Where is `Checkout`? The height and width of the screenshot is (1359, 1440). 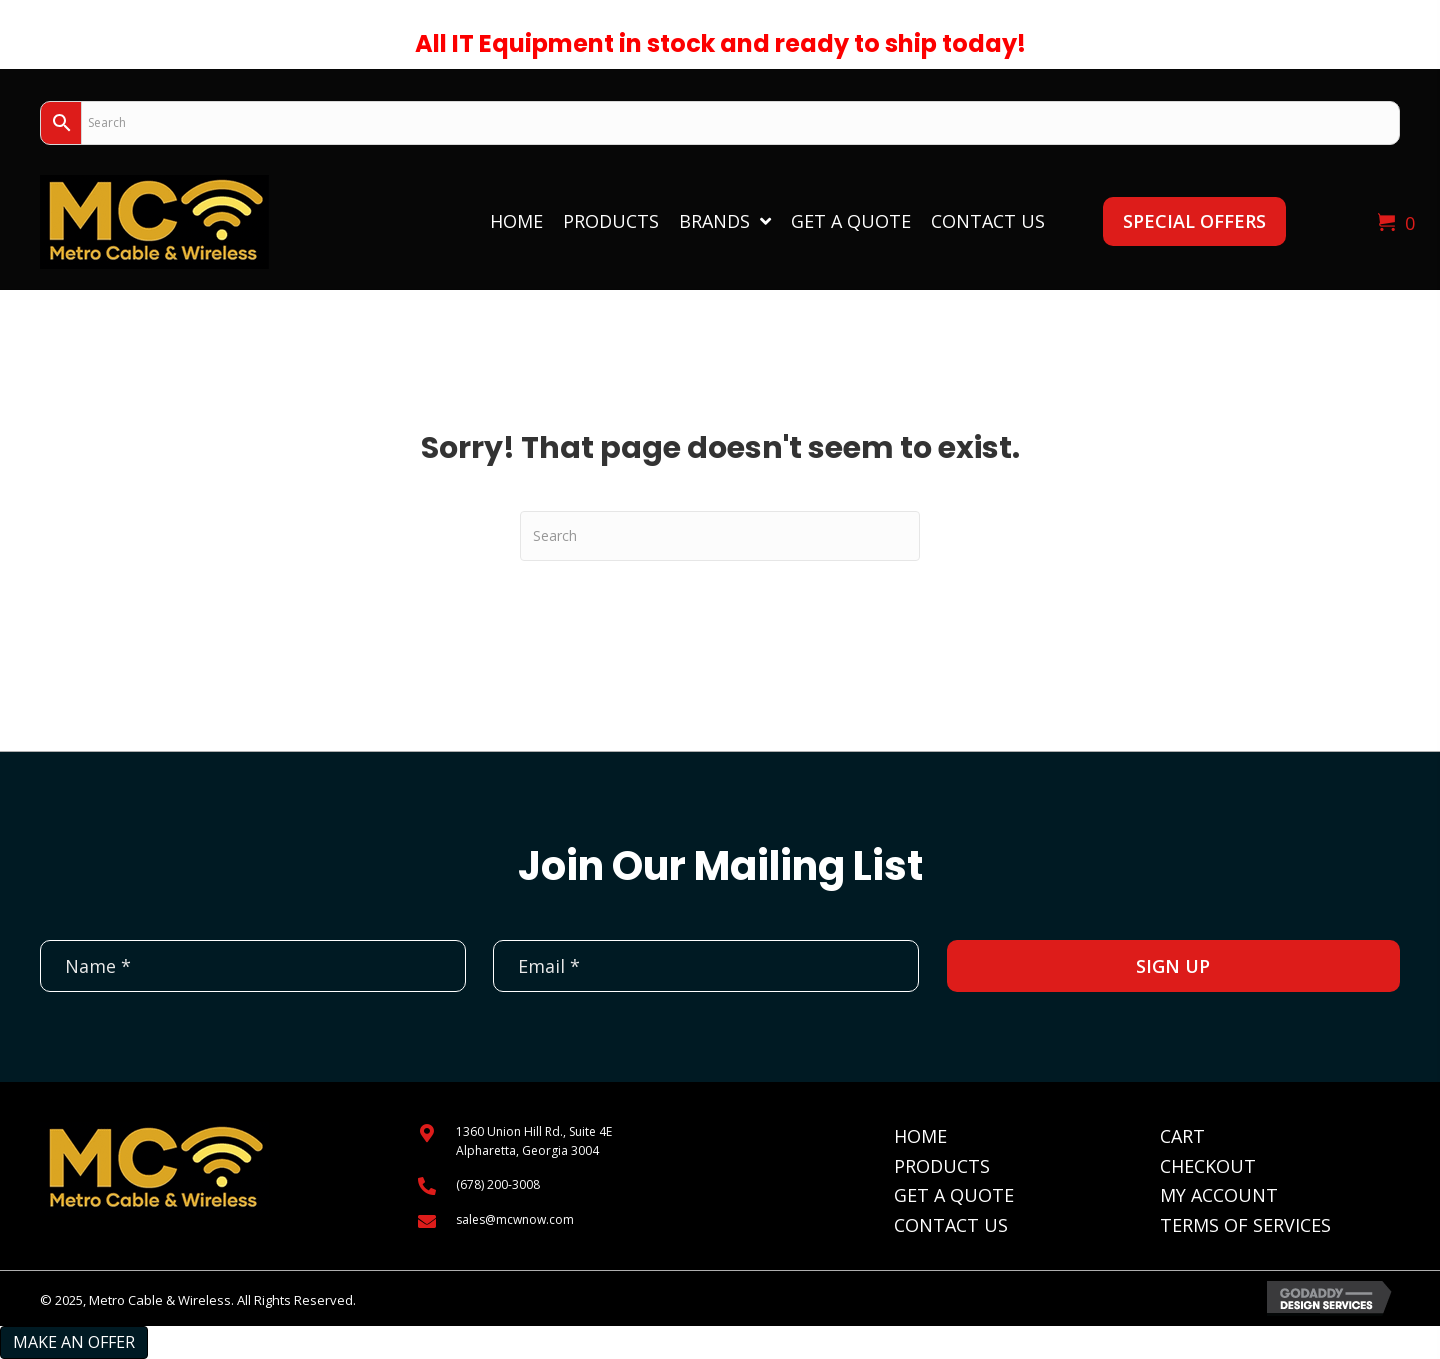
Checkout is located at coordinates (1208, 1166).